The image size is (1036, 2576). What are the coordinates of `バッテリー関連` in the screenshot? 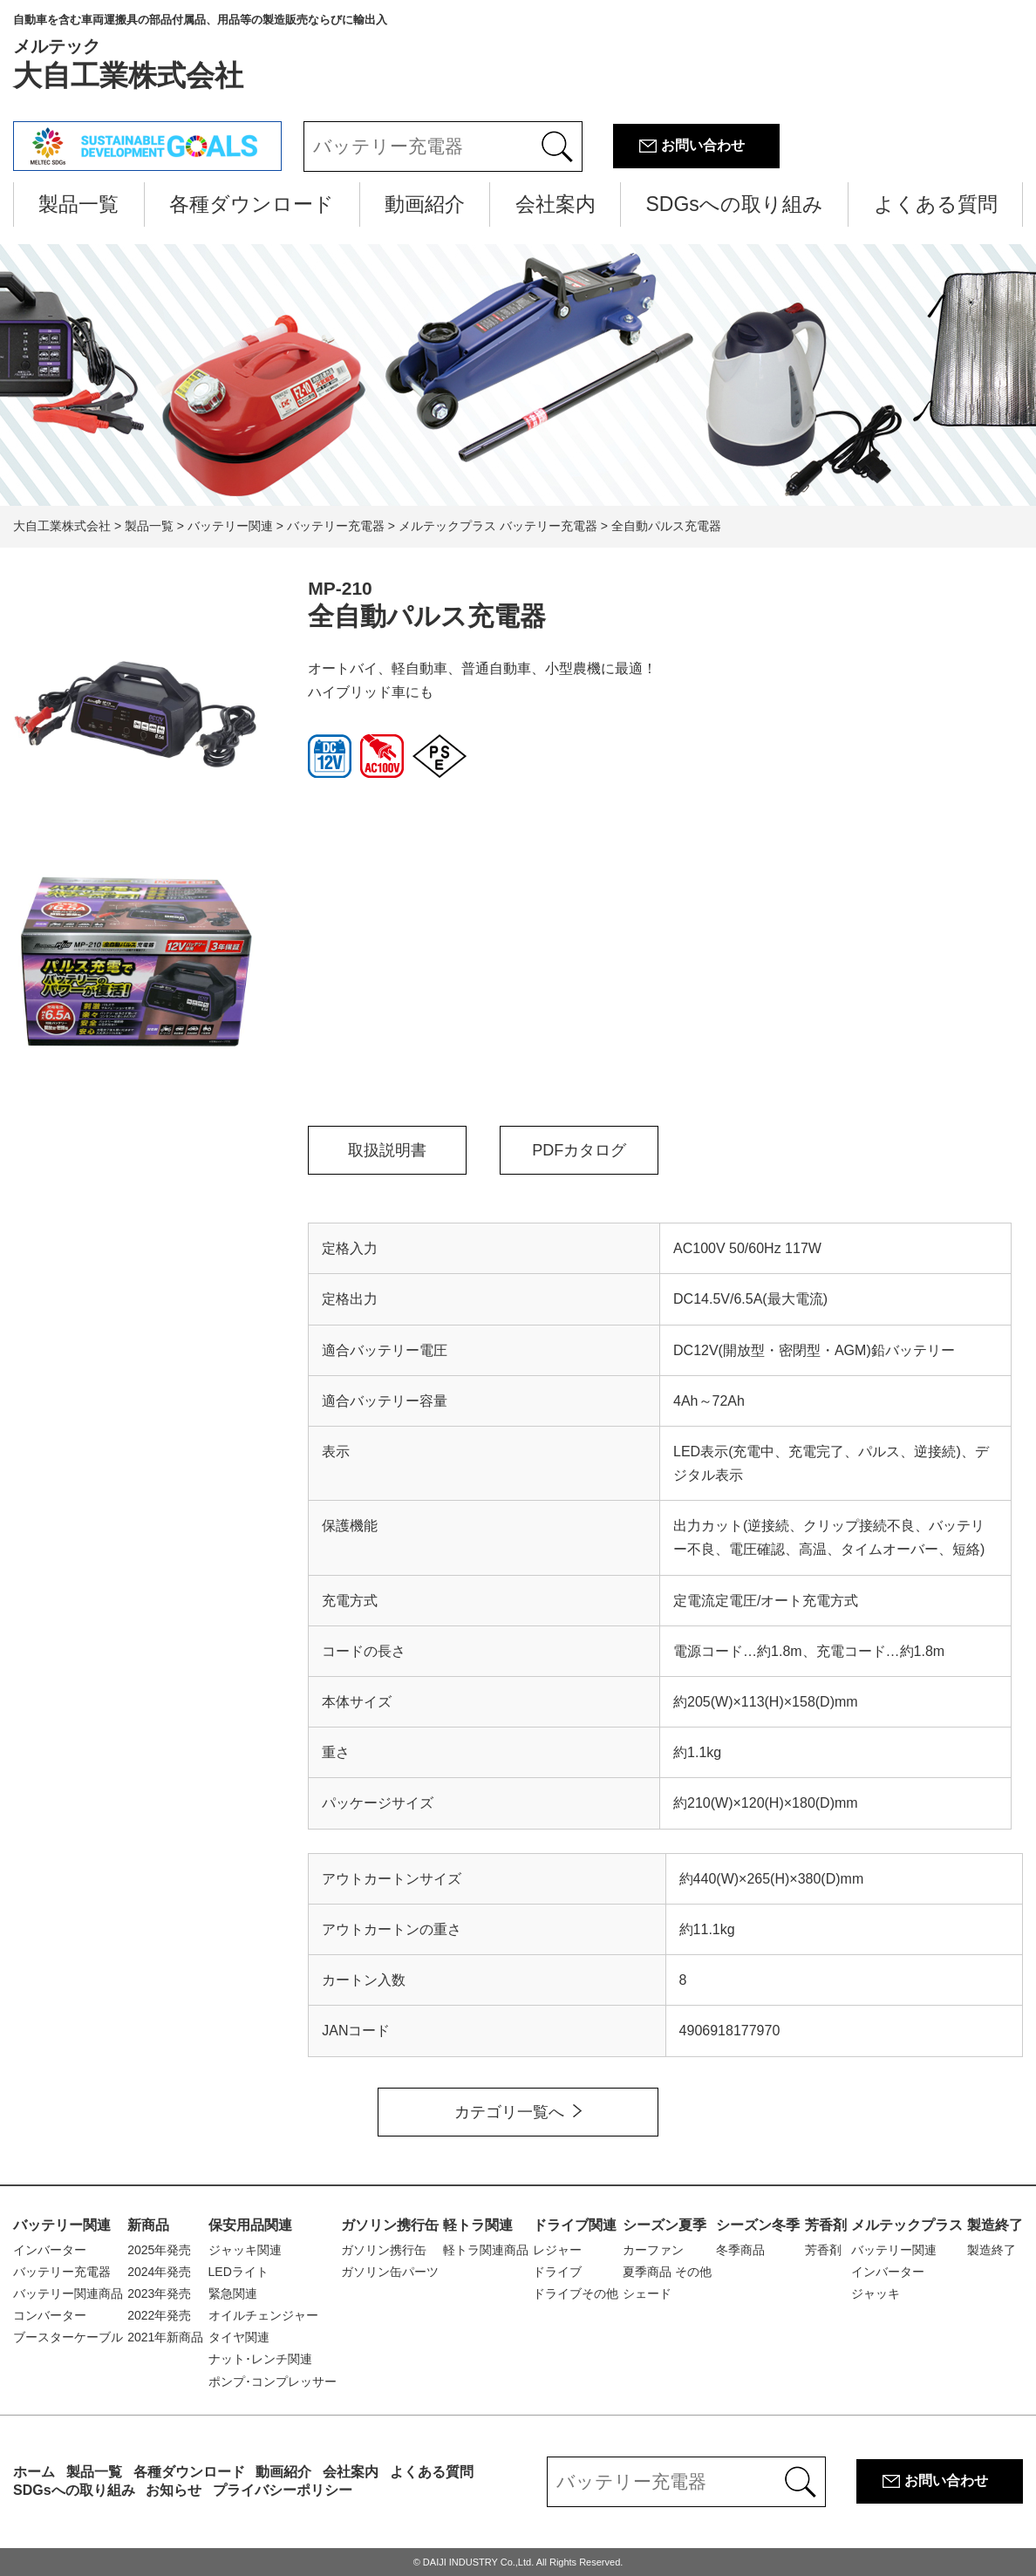 It's located at (62, 2225).